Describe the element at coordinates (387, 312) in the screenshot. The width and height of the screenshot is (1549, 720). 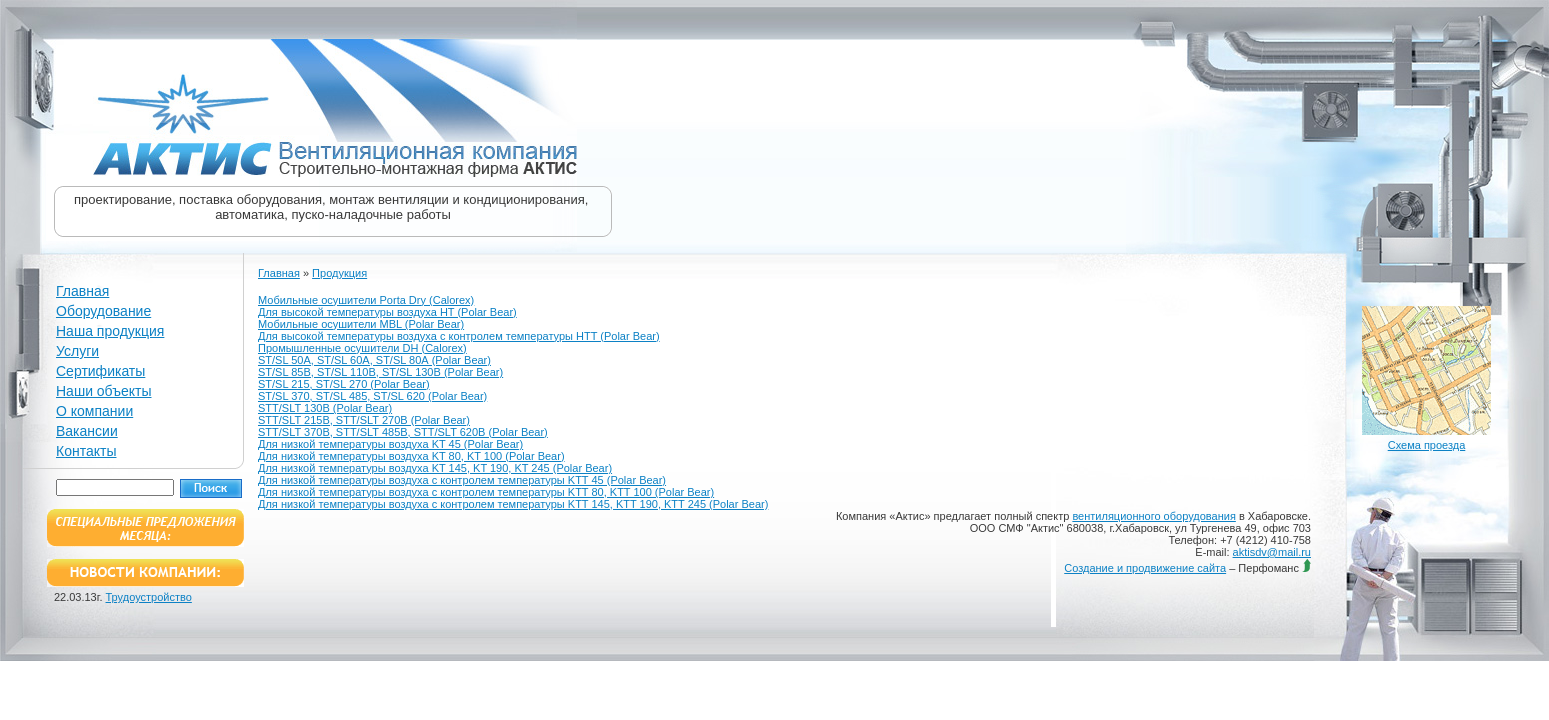
I see `Для высокой температуры воздуха HT (Polar Bear)` at that location.